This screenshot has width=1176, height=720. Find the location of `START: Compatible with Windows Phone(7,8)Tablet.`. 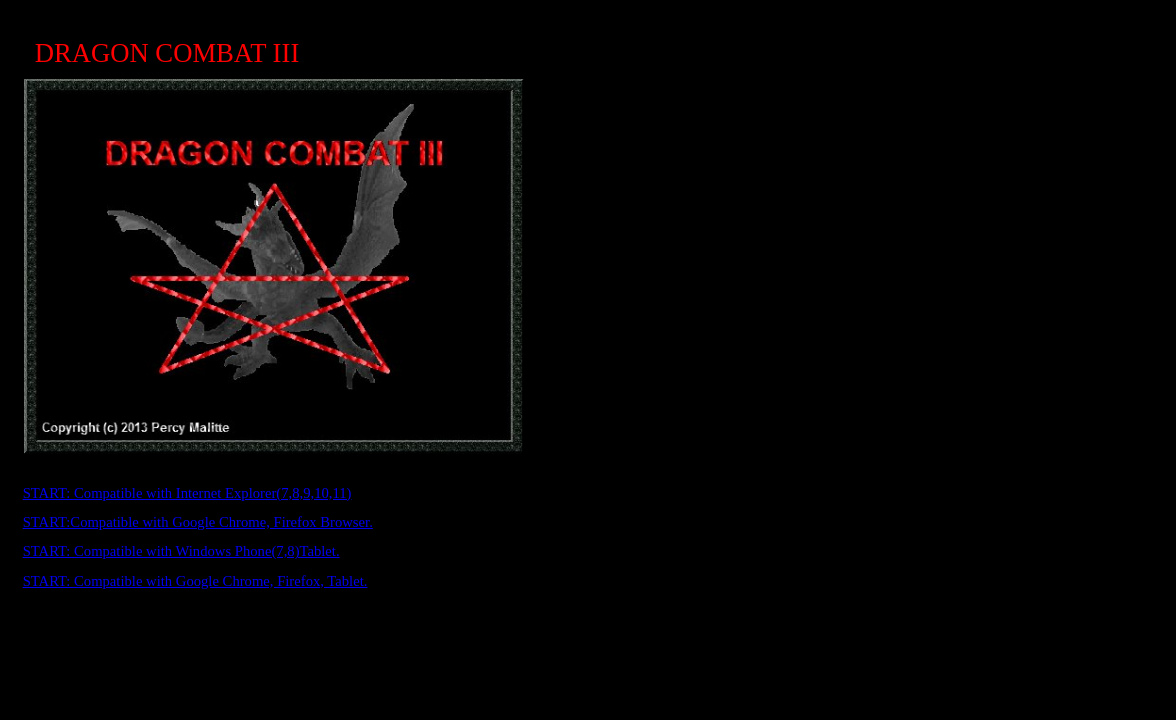

START: Compatible with Windows Phone(7,8)Tablet. is located at coordinates (181, 551).